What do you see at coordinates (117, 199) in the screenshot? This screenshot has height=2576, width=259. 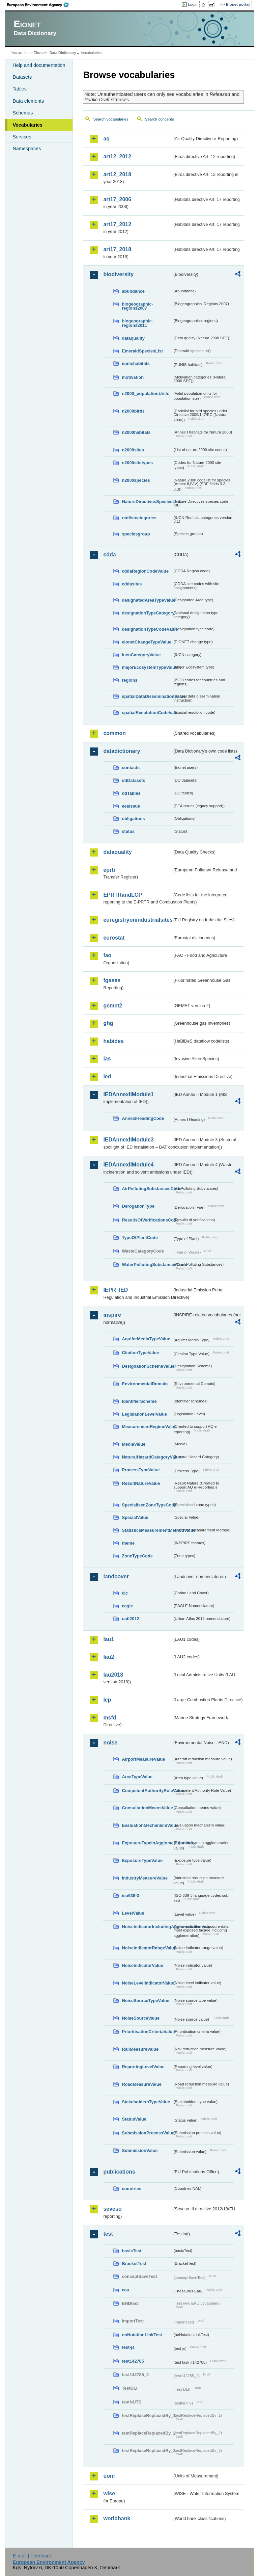 I see `art17_2006` at bounding box center [117, 199].